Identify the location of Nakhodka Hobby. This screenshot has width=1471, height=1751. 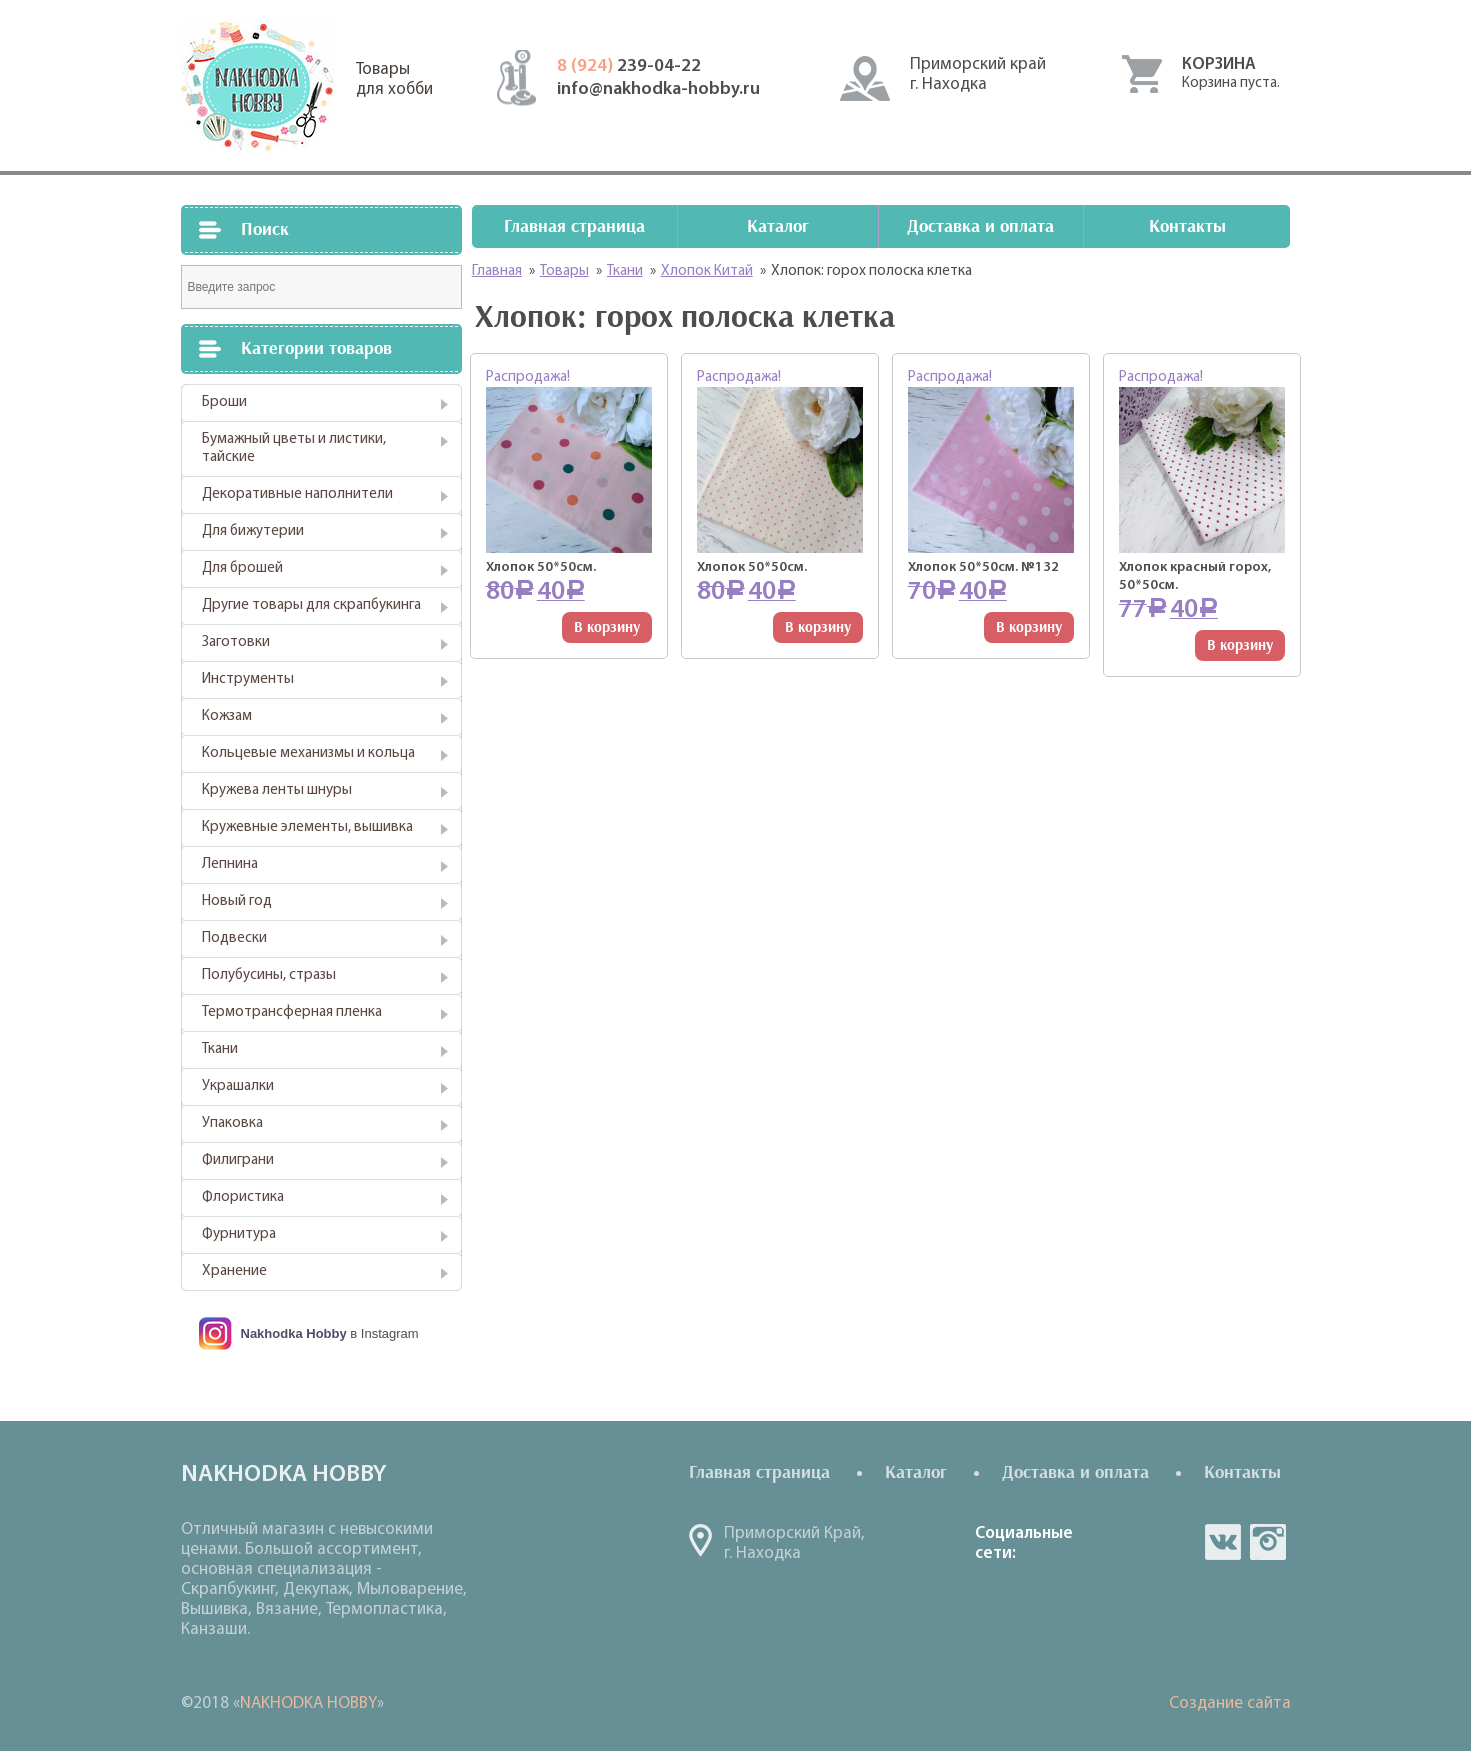
(294, 1333).